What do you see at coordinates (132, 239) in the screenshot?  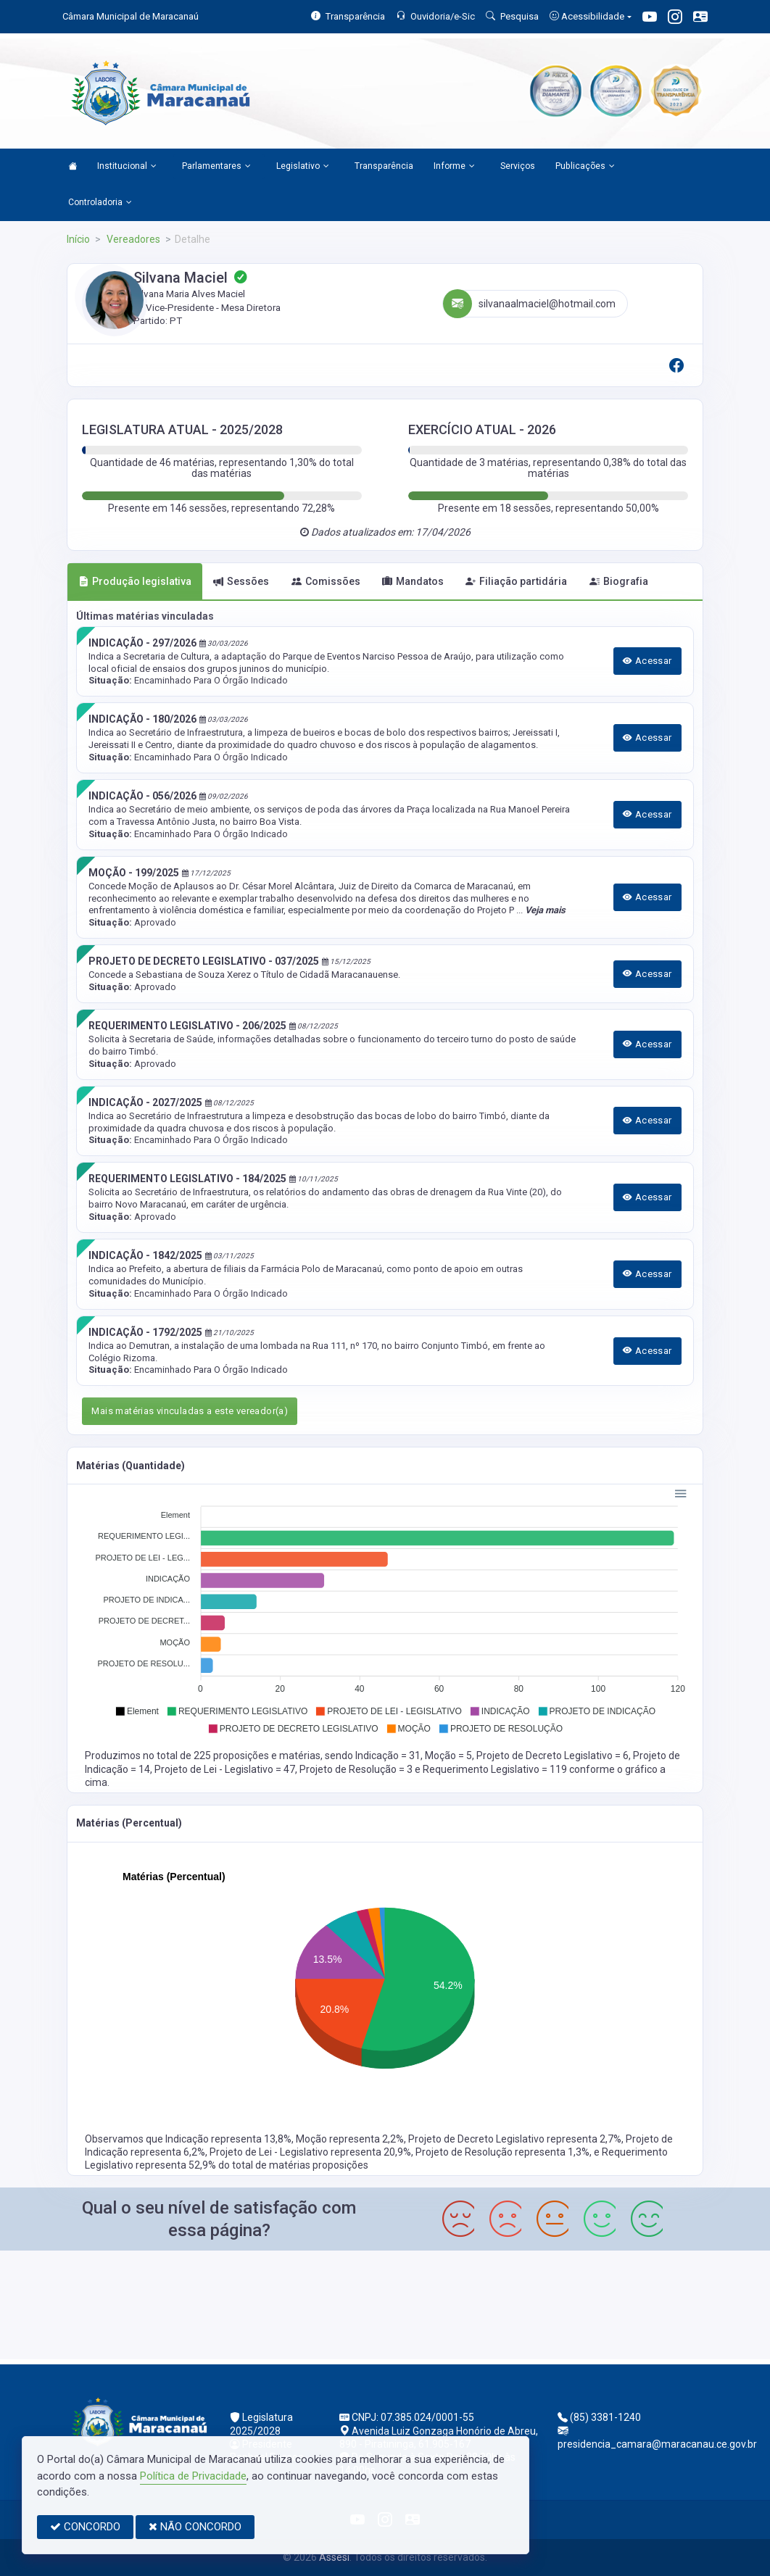 I see `Vereadores` at bounding box center [132, 239].